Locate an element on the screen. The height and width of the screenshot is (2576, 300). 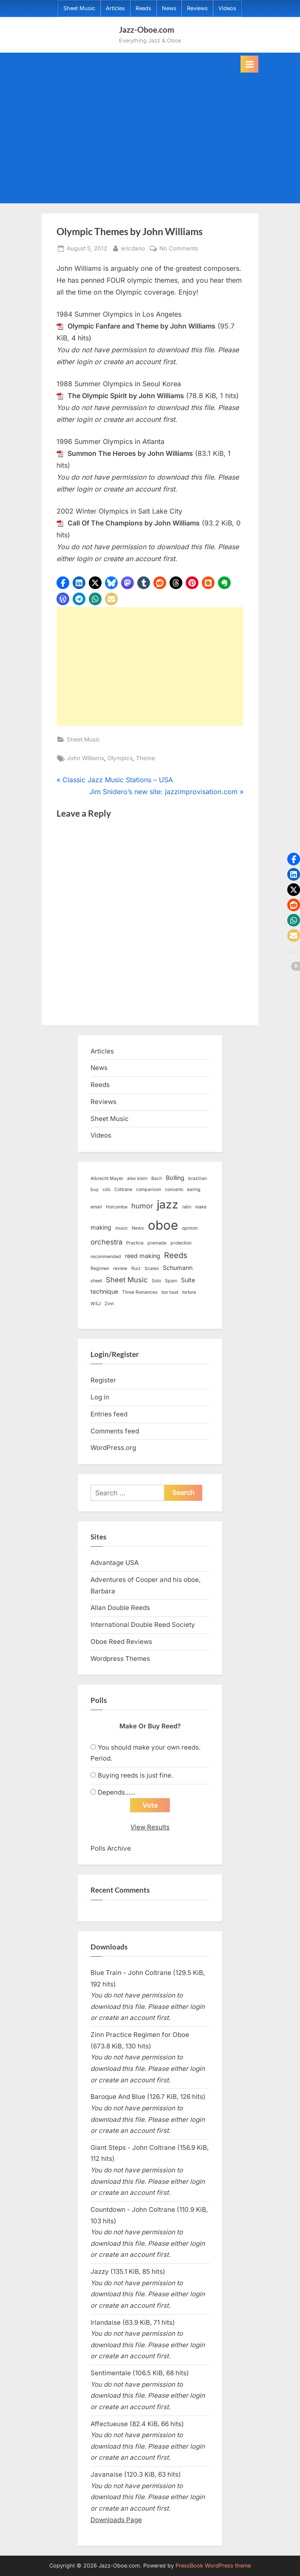
music [music (1 item)] is located at coordinates (121, 1228).